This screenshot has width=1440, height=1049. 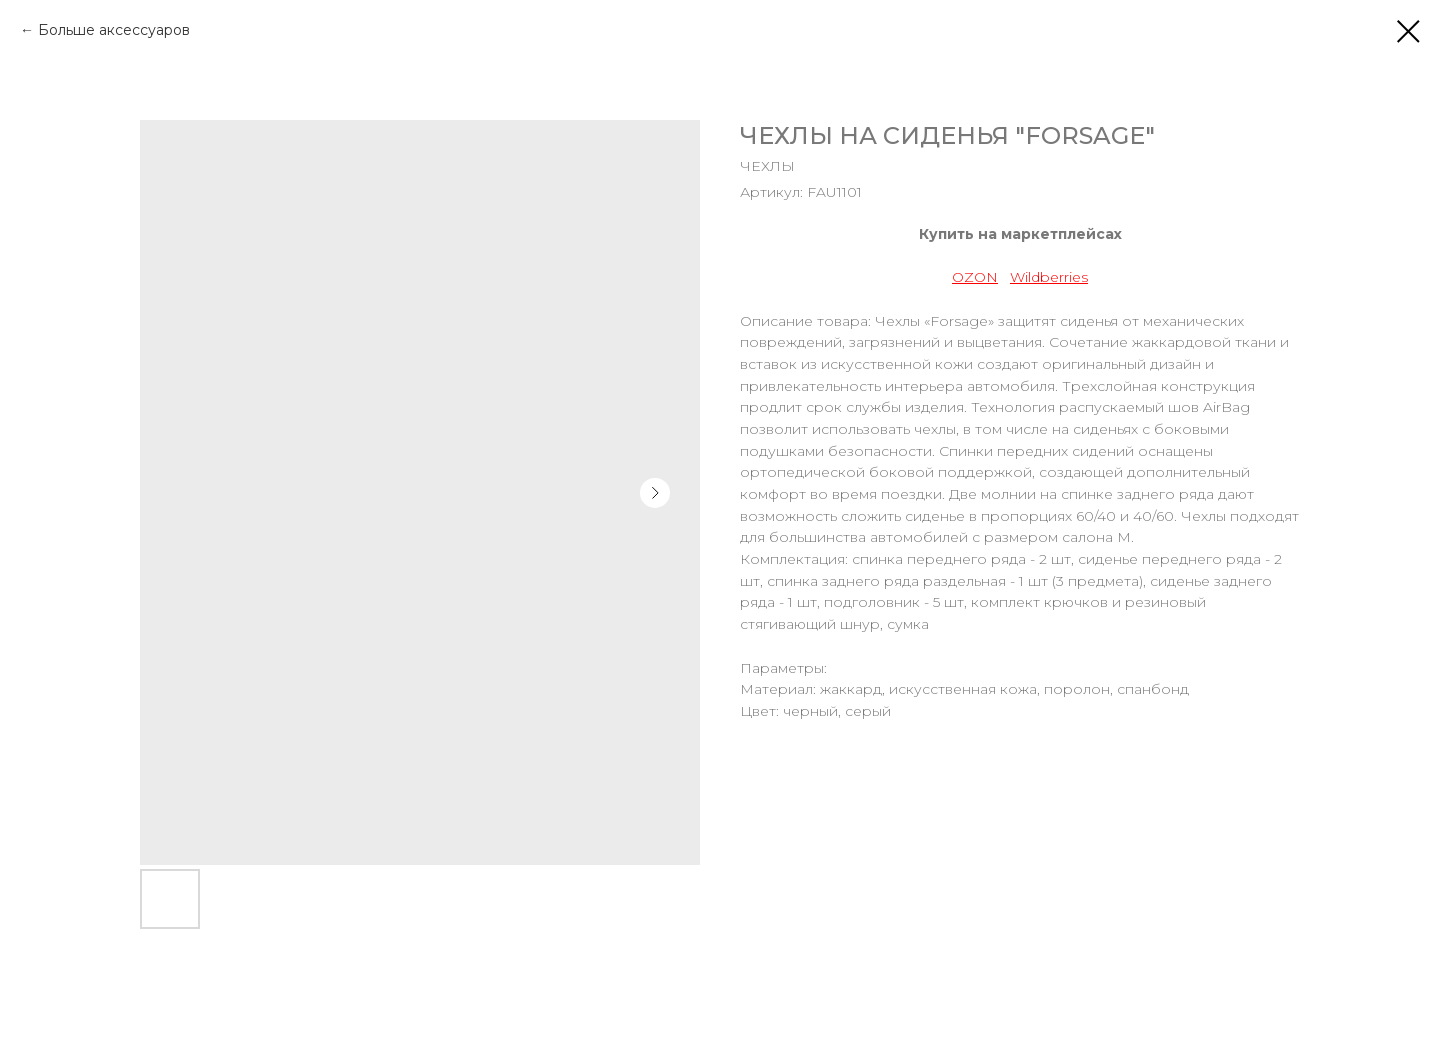 What do you see at coordinates (114, 30) in the screenshot?
I see `Больше аксессуаров` at bounding box center [114, 30].